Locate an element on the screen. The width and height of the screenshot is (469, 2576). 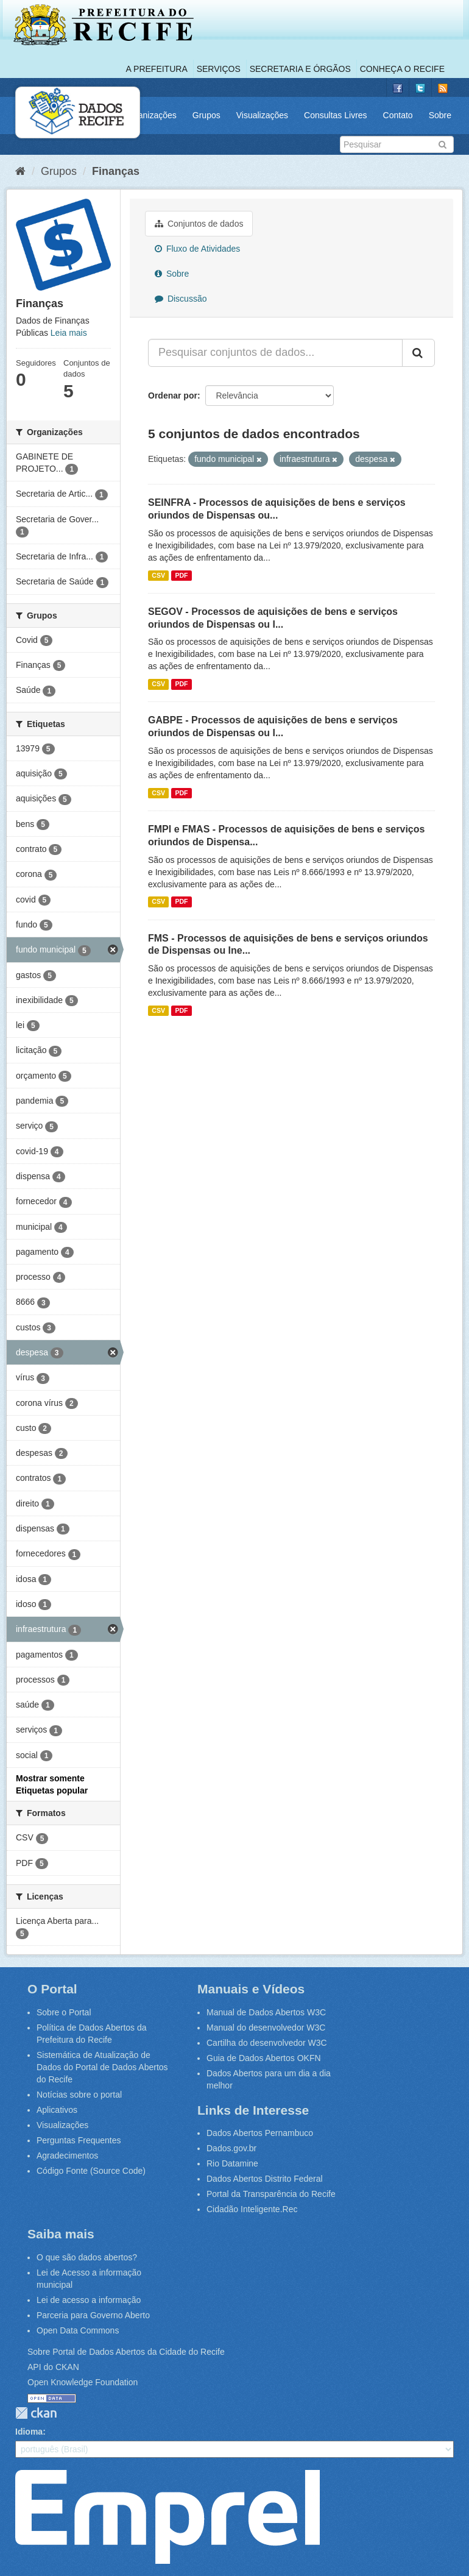
PDF is located at coordinates (181, 575).